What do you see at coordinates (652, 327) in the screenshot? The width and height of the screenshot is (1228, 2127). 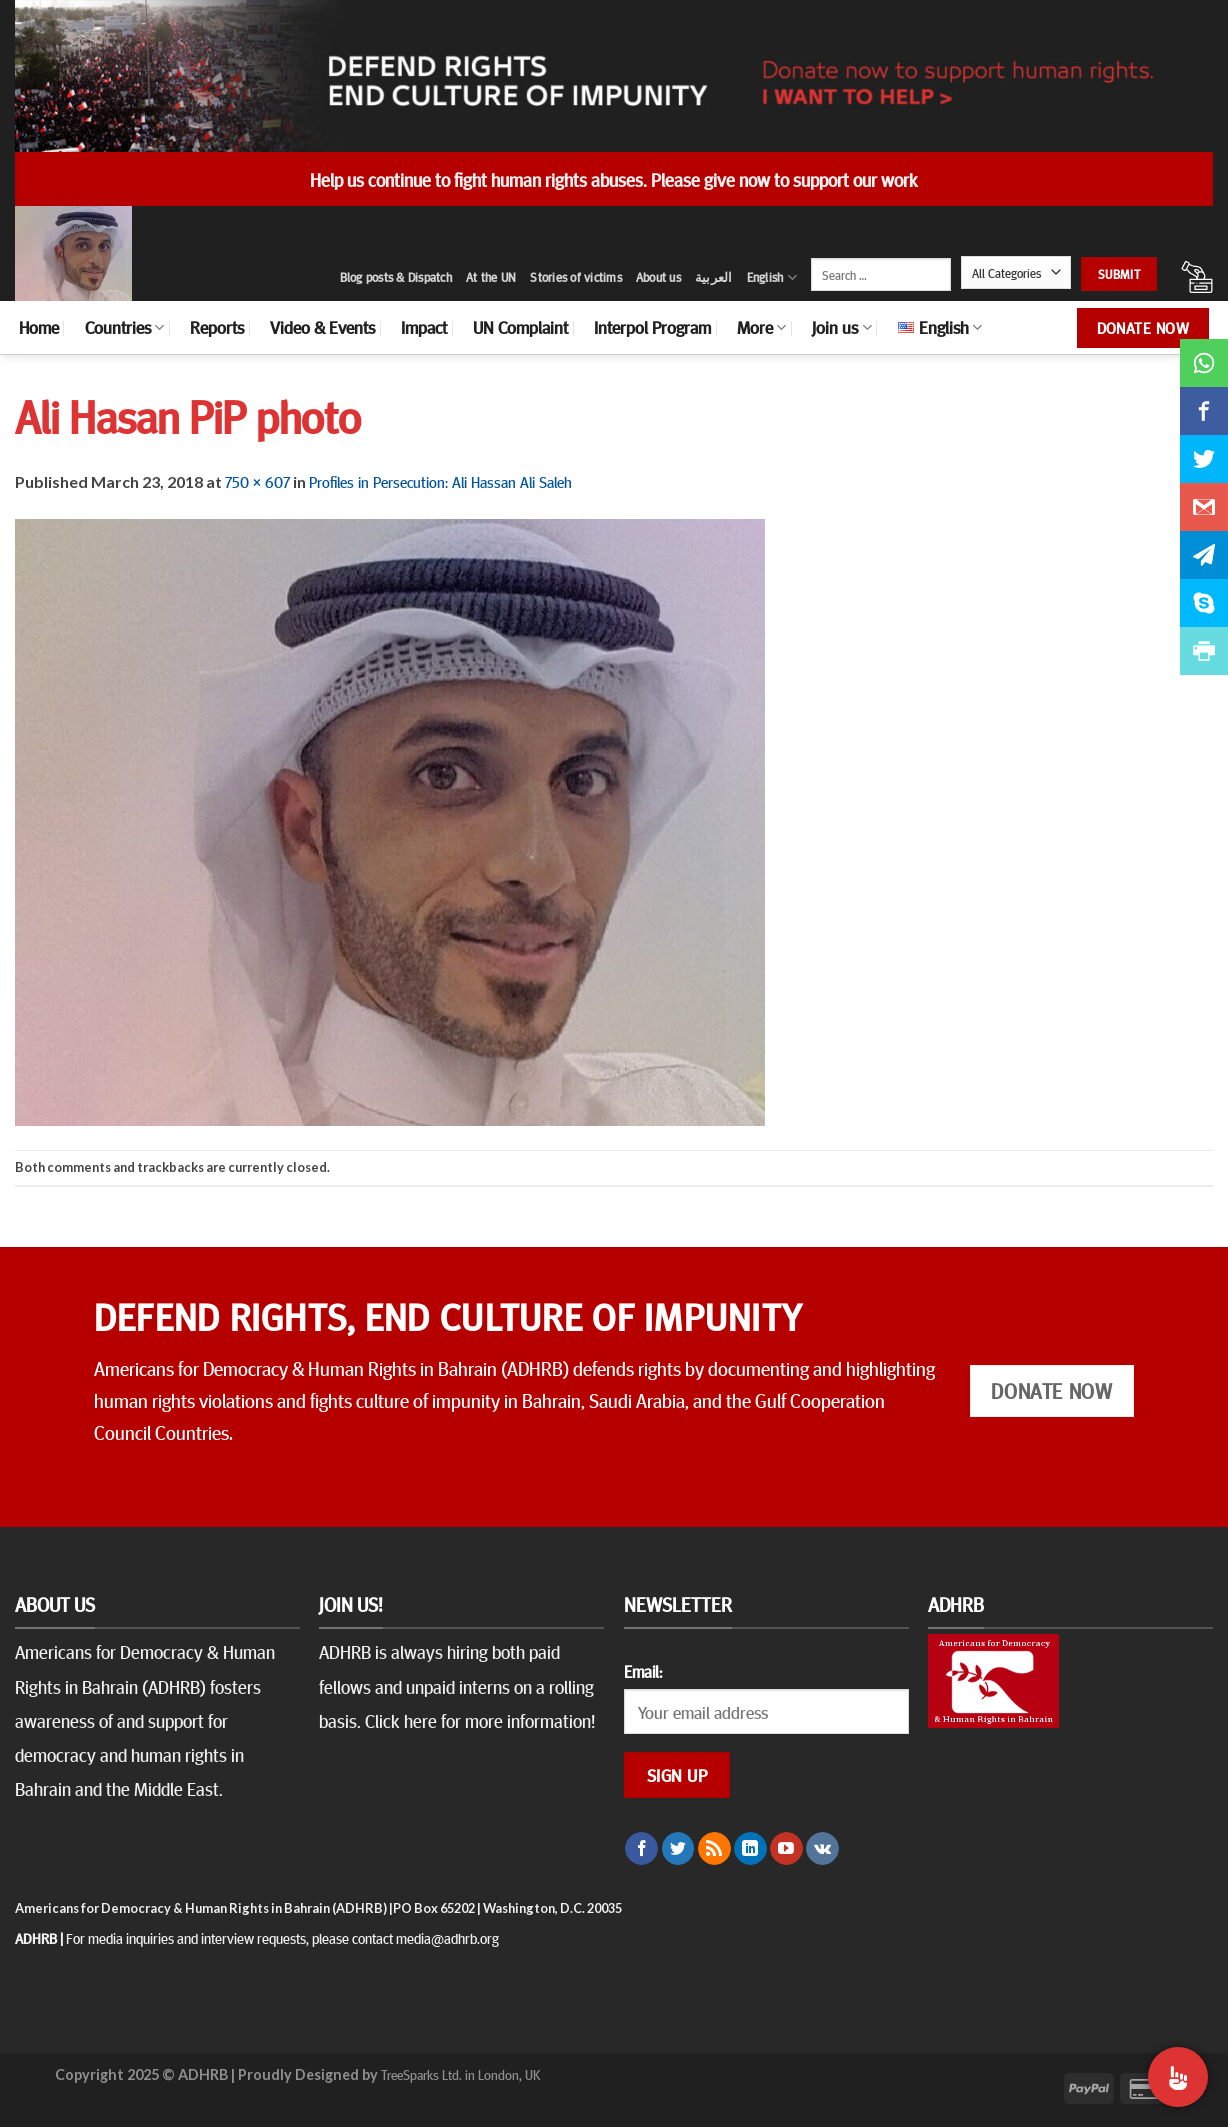 I see `Interpol Program` at bounding box center [652, 327].